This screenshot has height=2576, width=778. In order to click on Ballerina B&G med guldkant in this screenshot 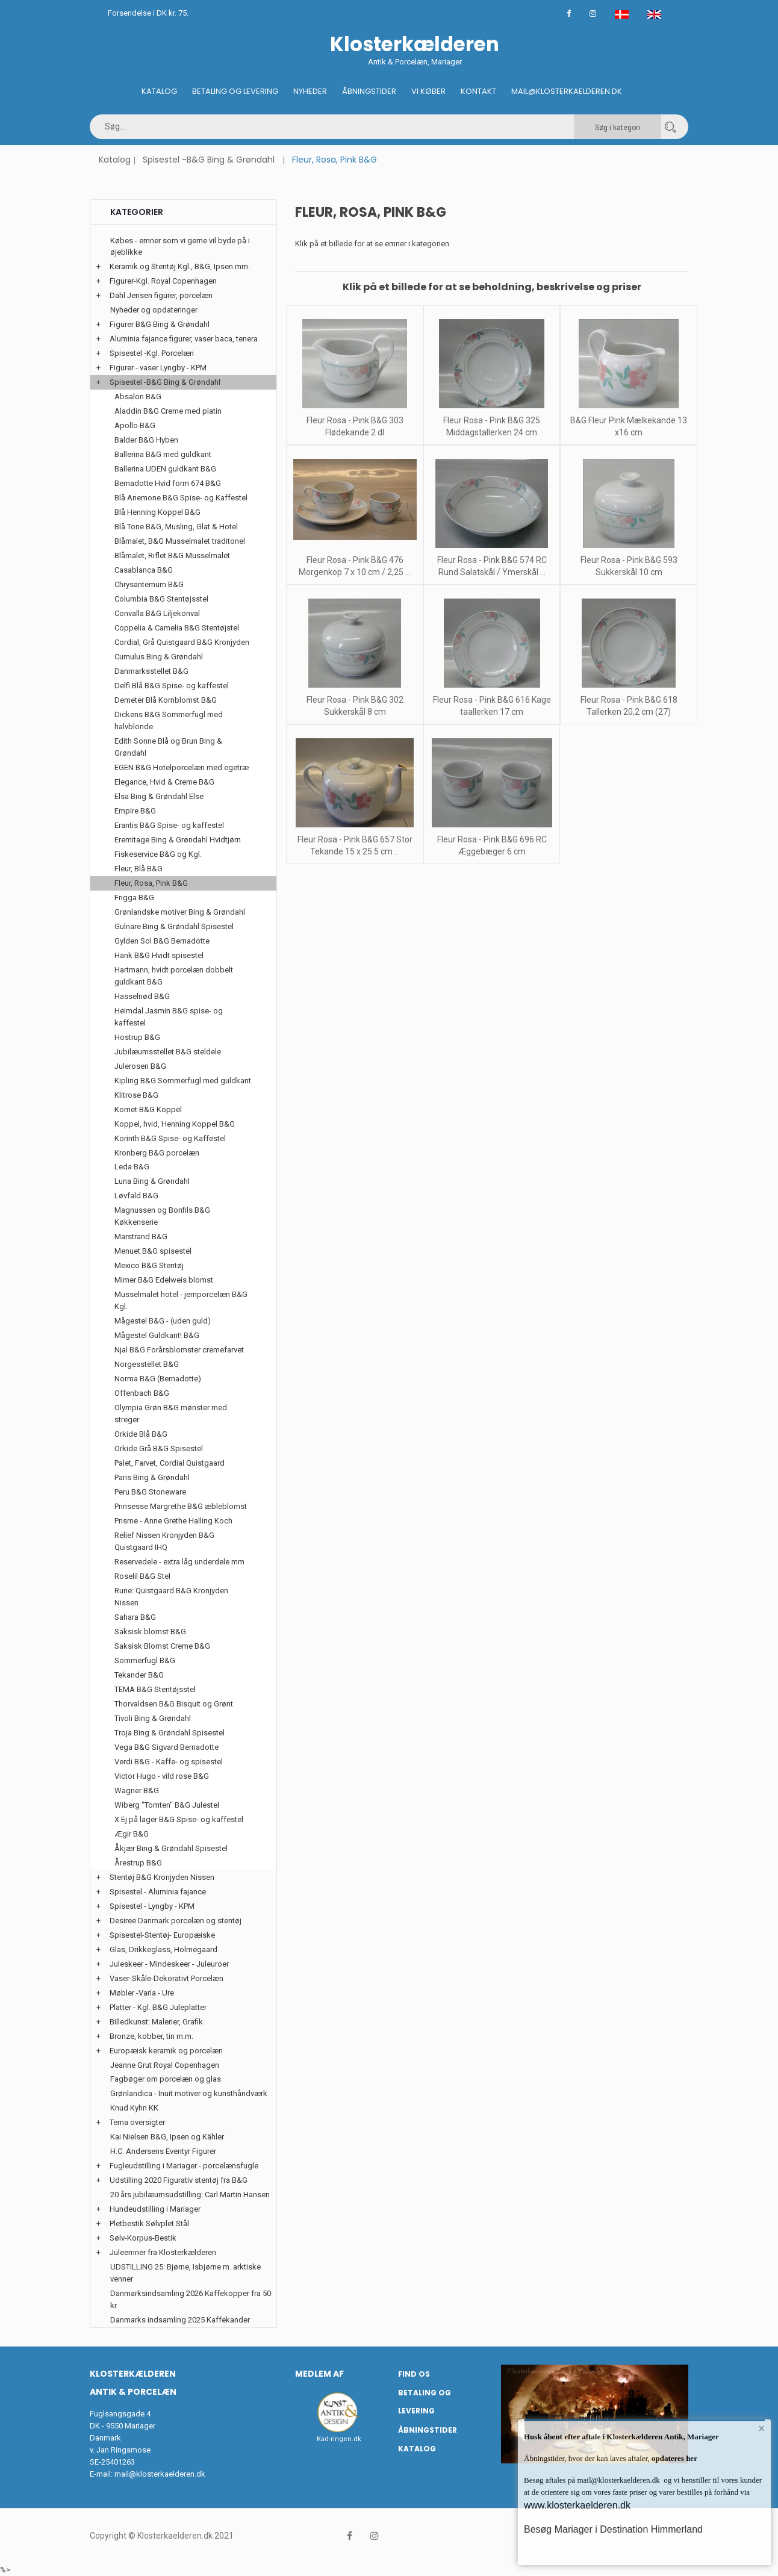, I will do `click(162, 454)`.